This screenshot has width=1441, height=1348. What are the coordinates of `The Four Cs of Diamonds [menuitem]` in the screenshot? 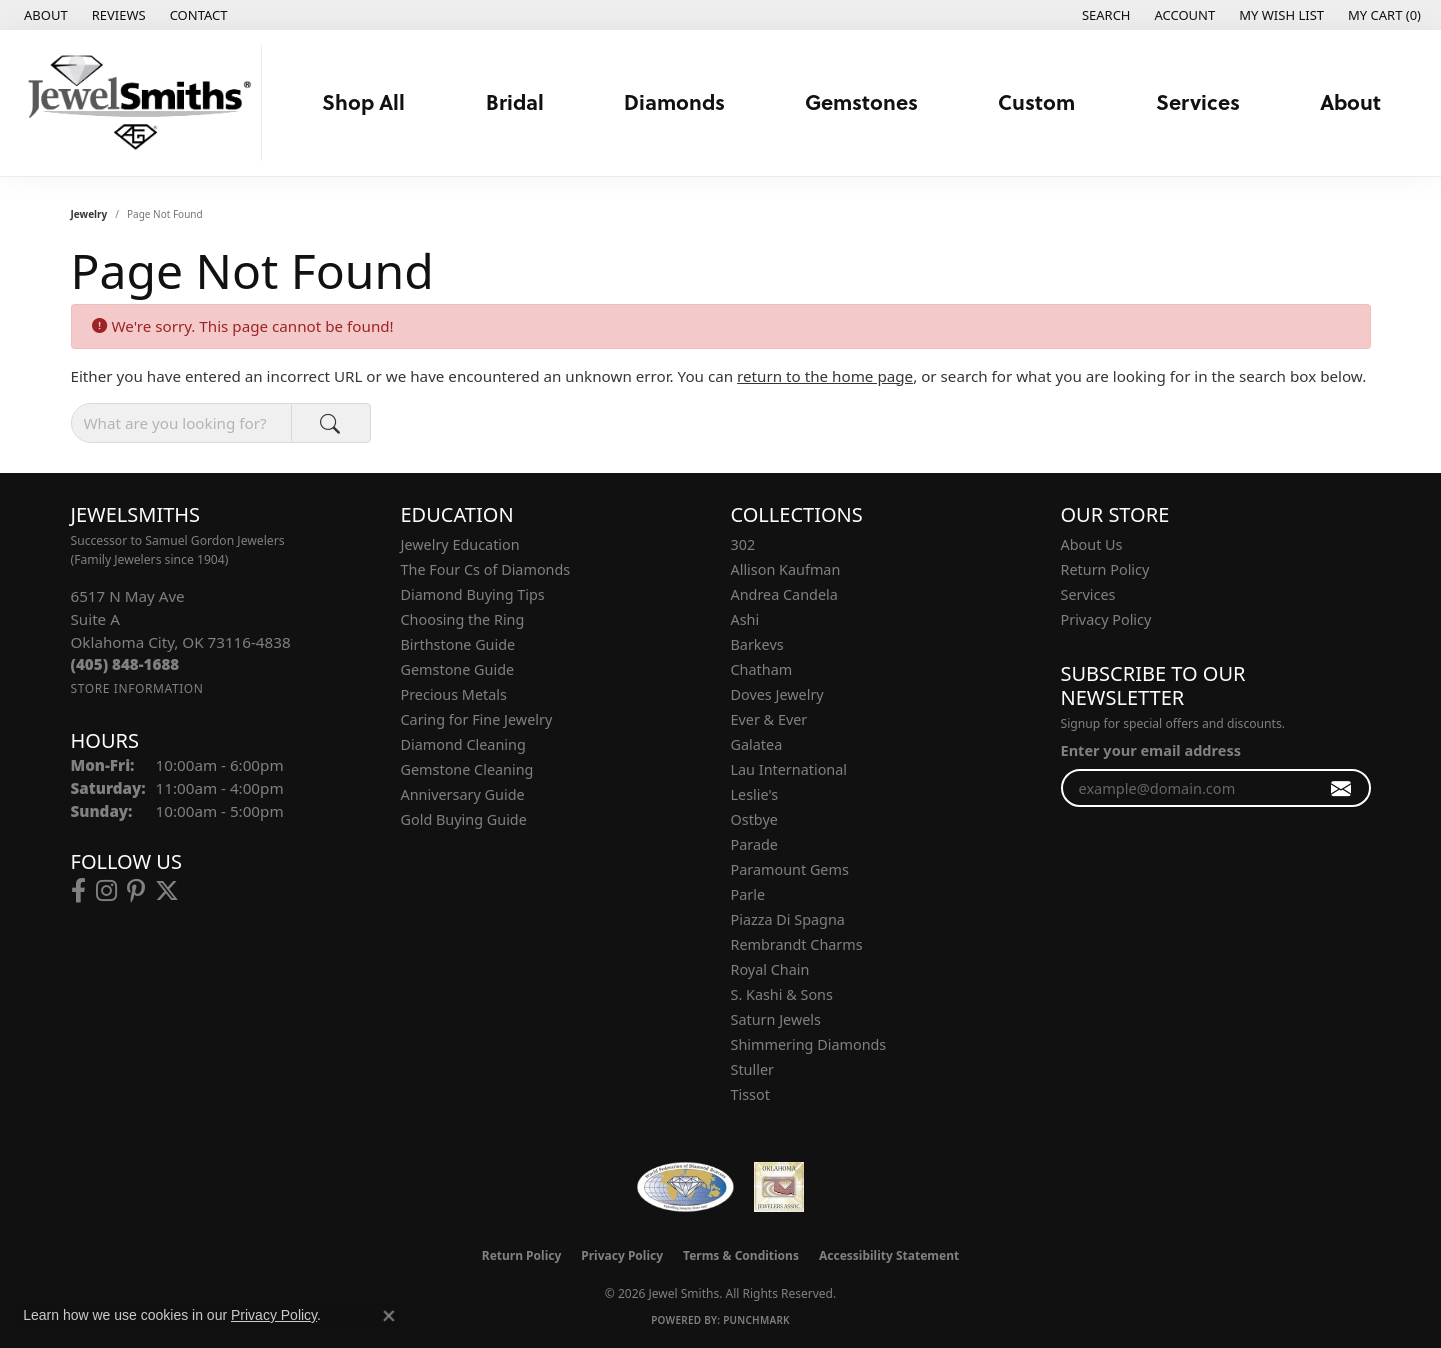 It's located at (486, 569).